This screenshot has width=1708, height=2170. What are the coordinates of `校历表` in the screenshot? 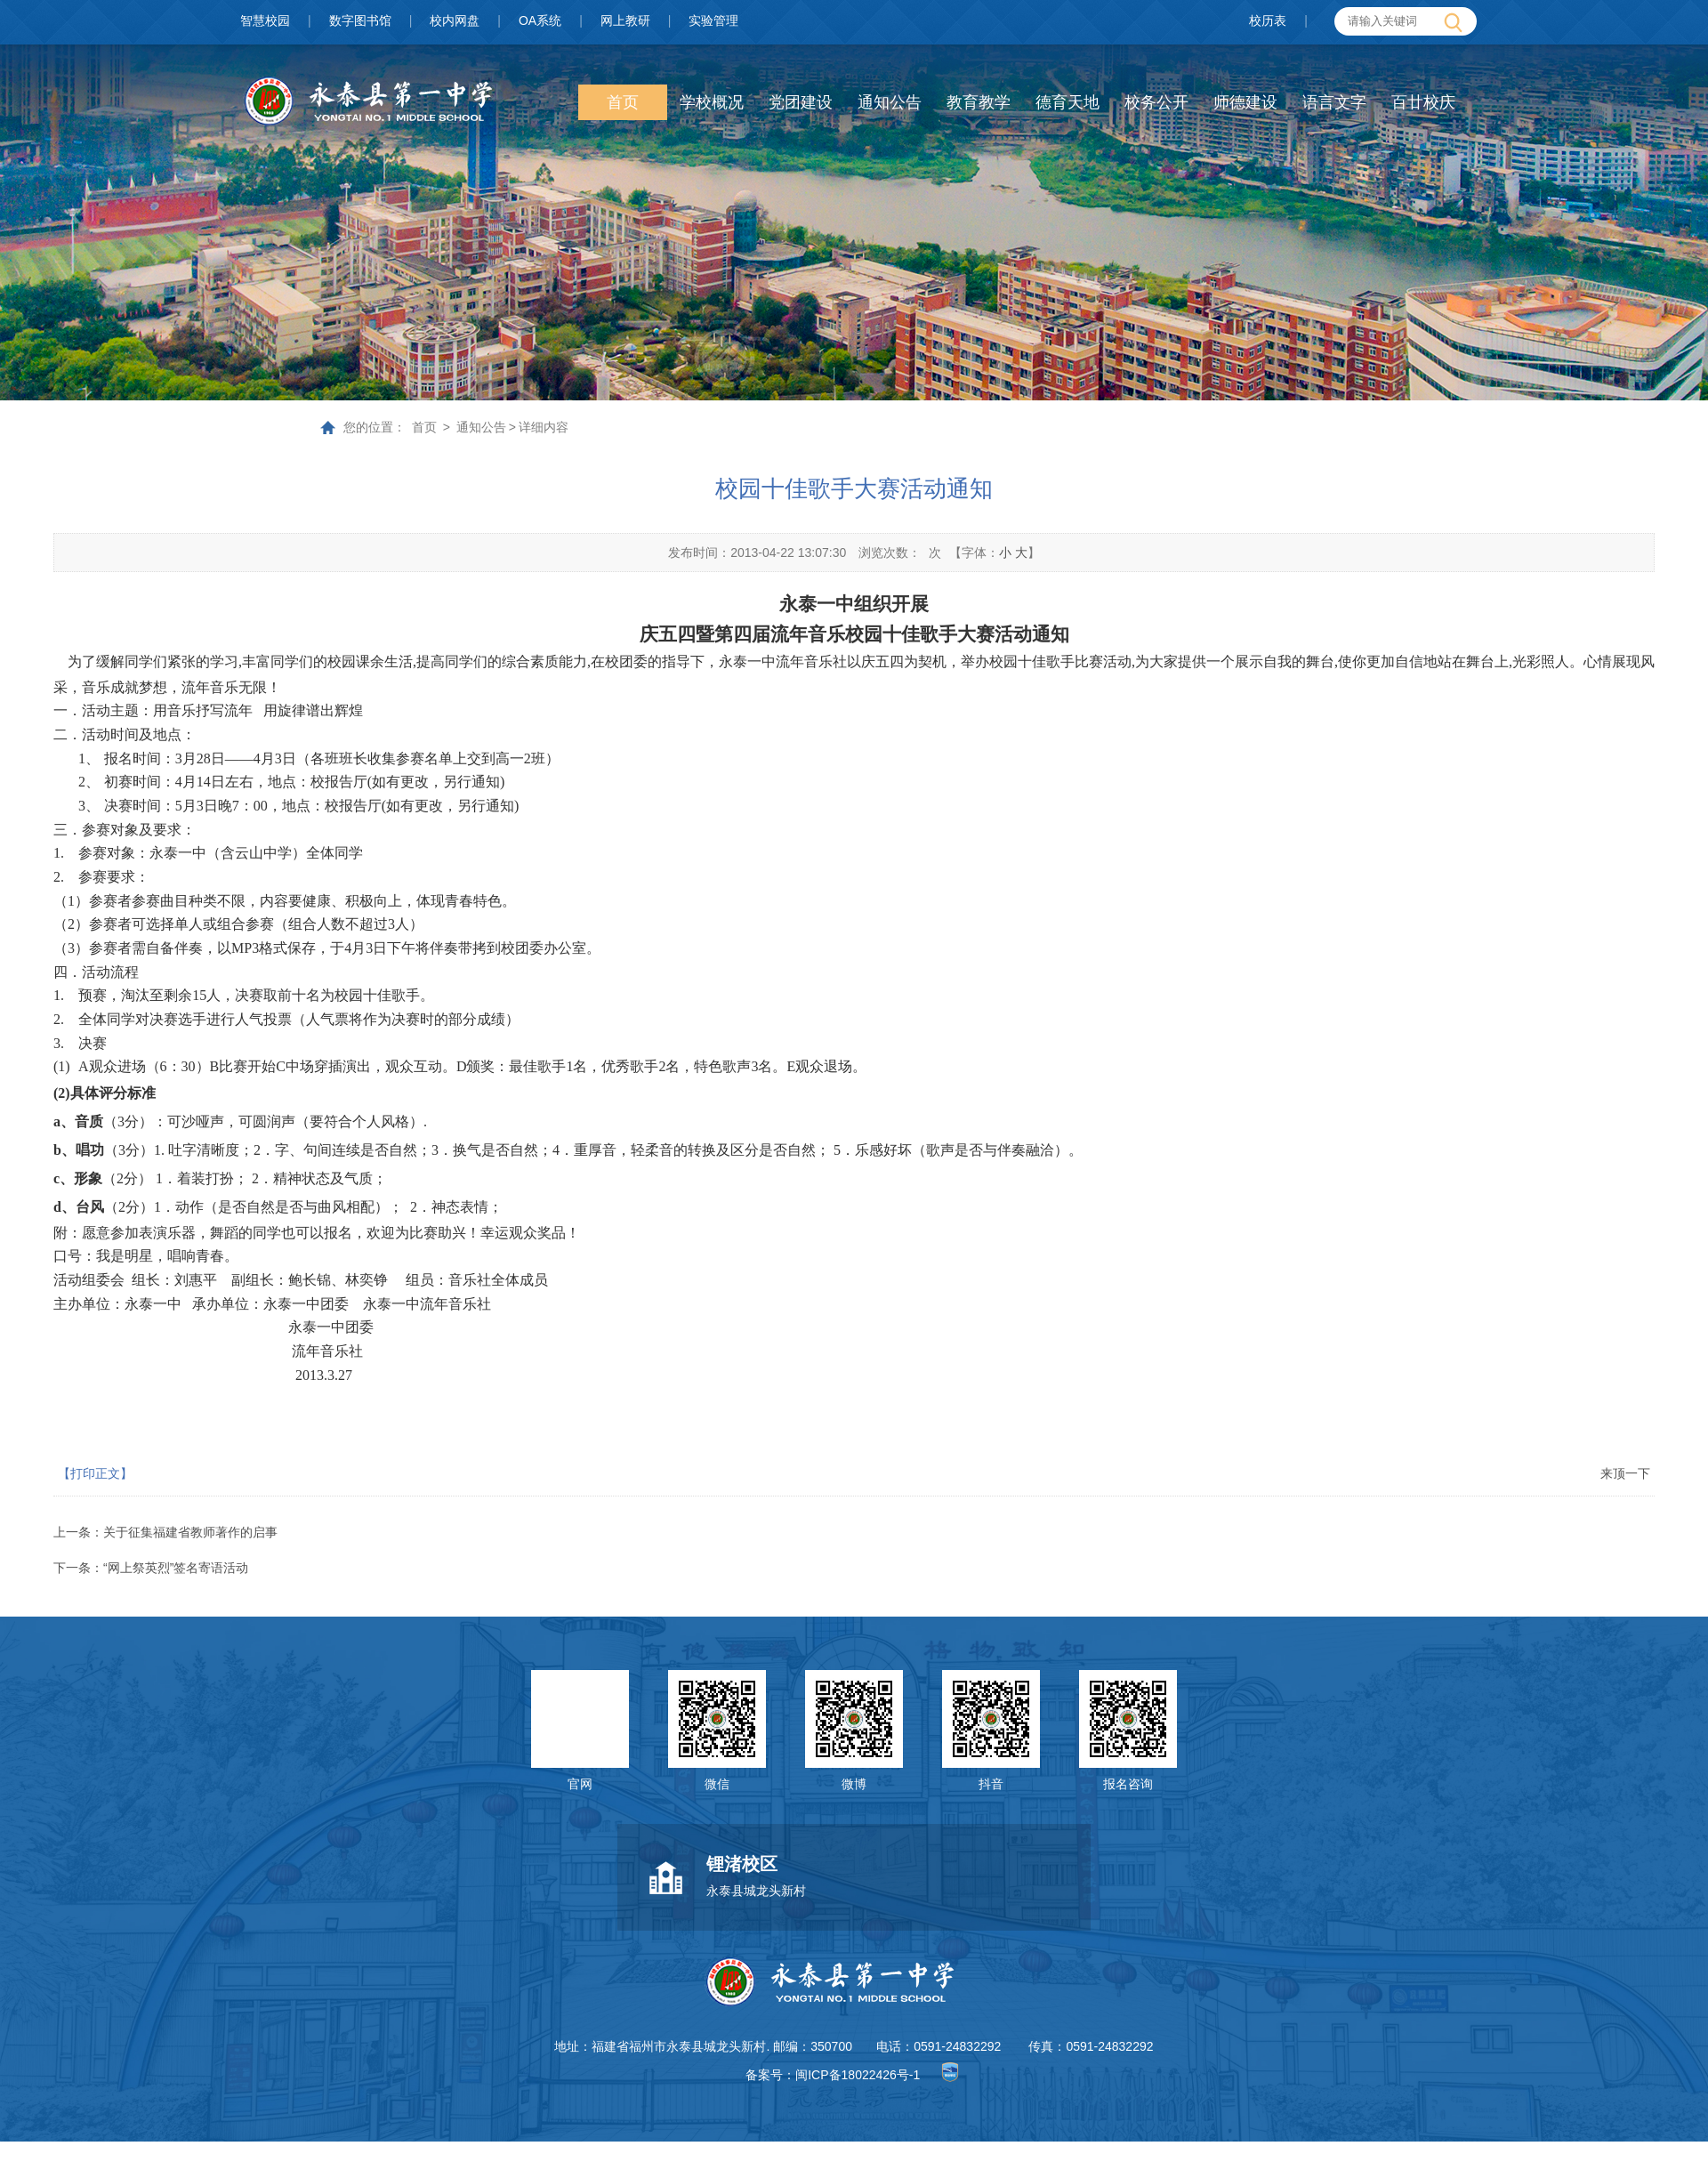 It's located at (1267, 20).